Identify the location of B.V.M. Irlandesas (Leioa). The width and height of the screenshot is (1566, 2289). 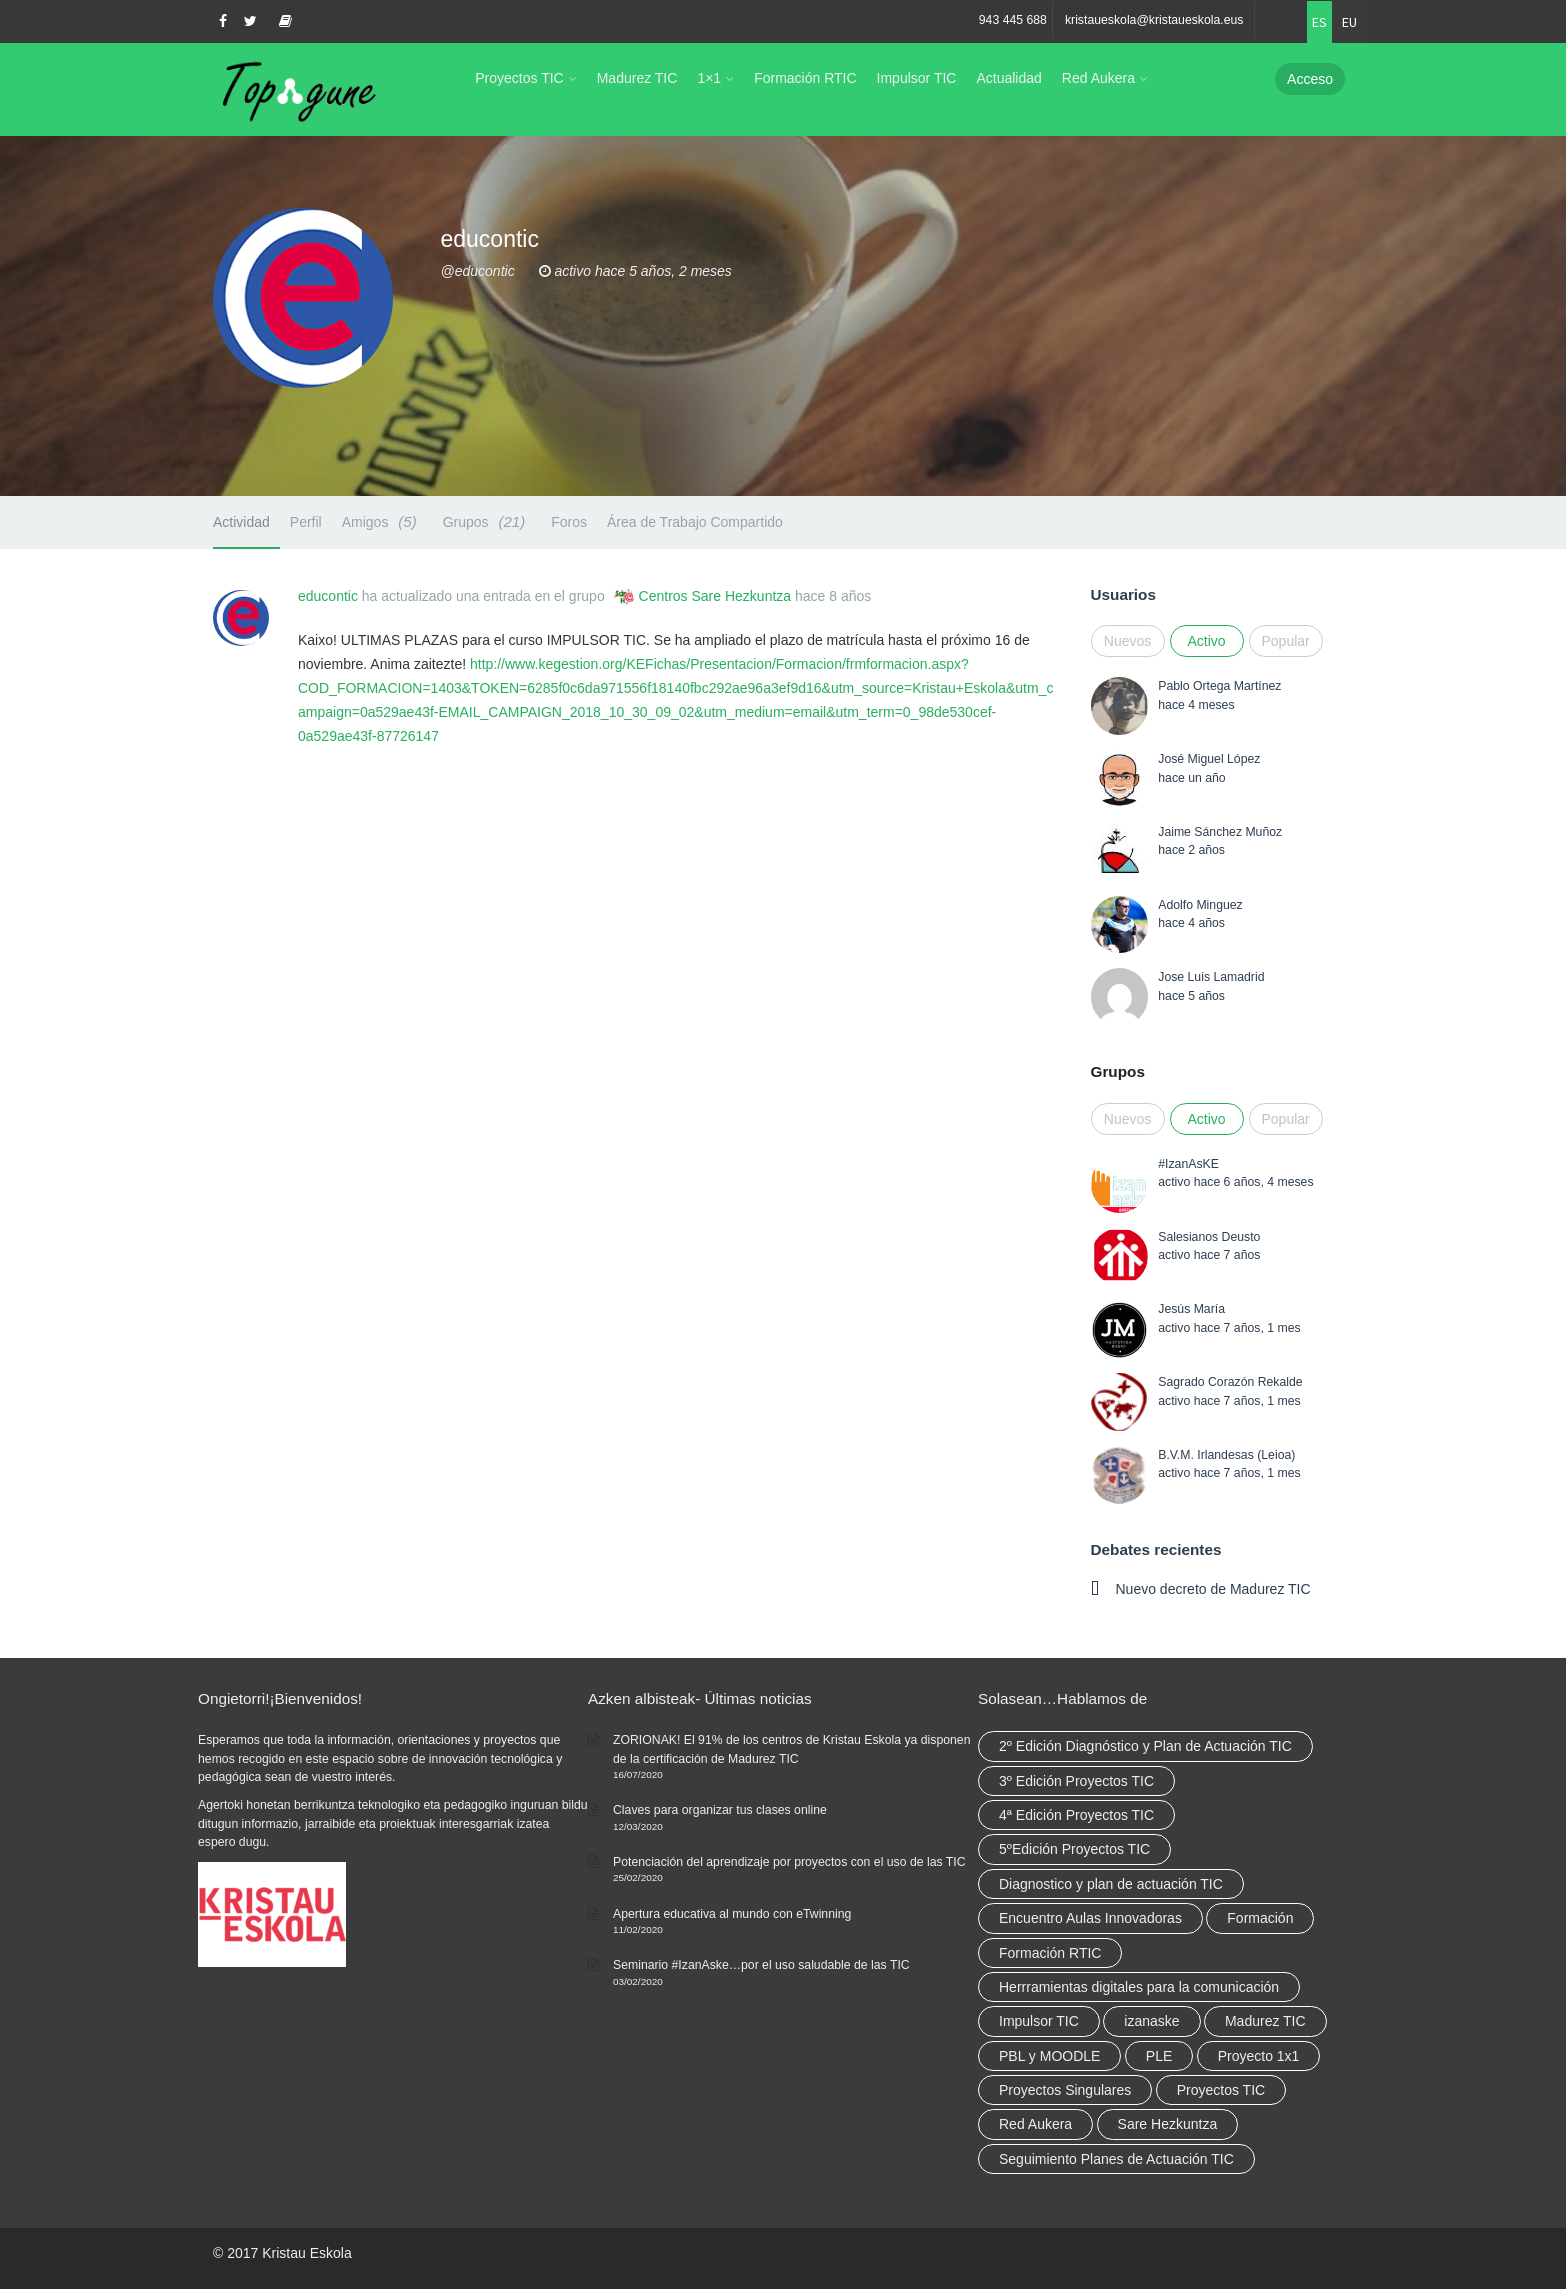
(1226, 1455).